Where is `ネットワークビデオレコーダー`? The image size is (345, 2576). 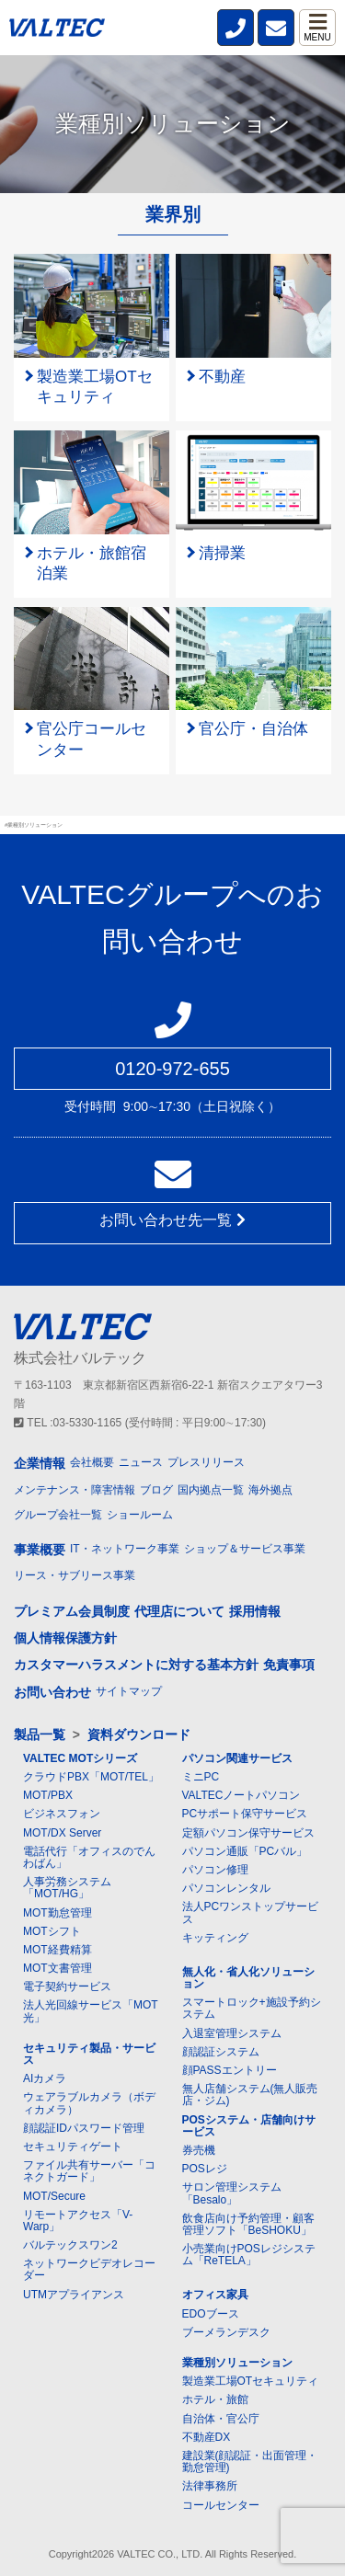 ネットワークビデオレコーダー is located at coordinates (89, 2269).